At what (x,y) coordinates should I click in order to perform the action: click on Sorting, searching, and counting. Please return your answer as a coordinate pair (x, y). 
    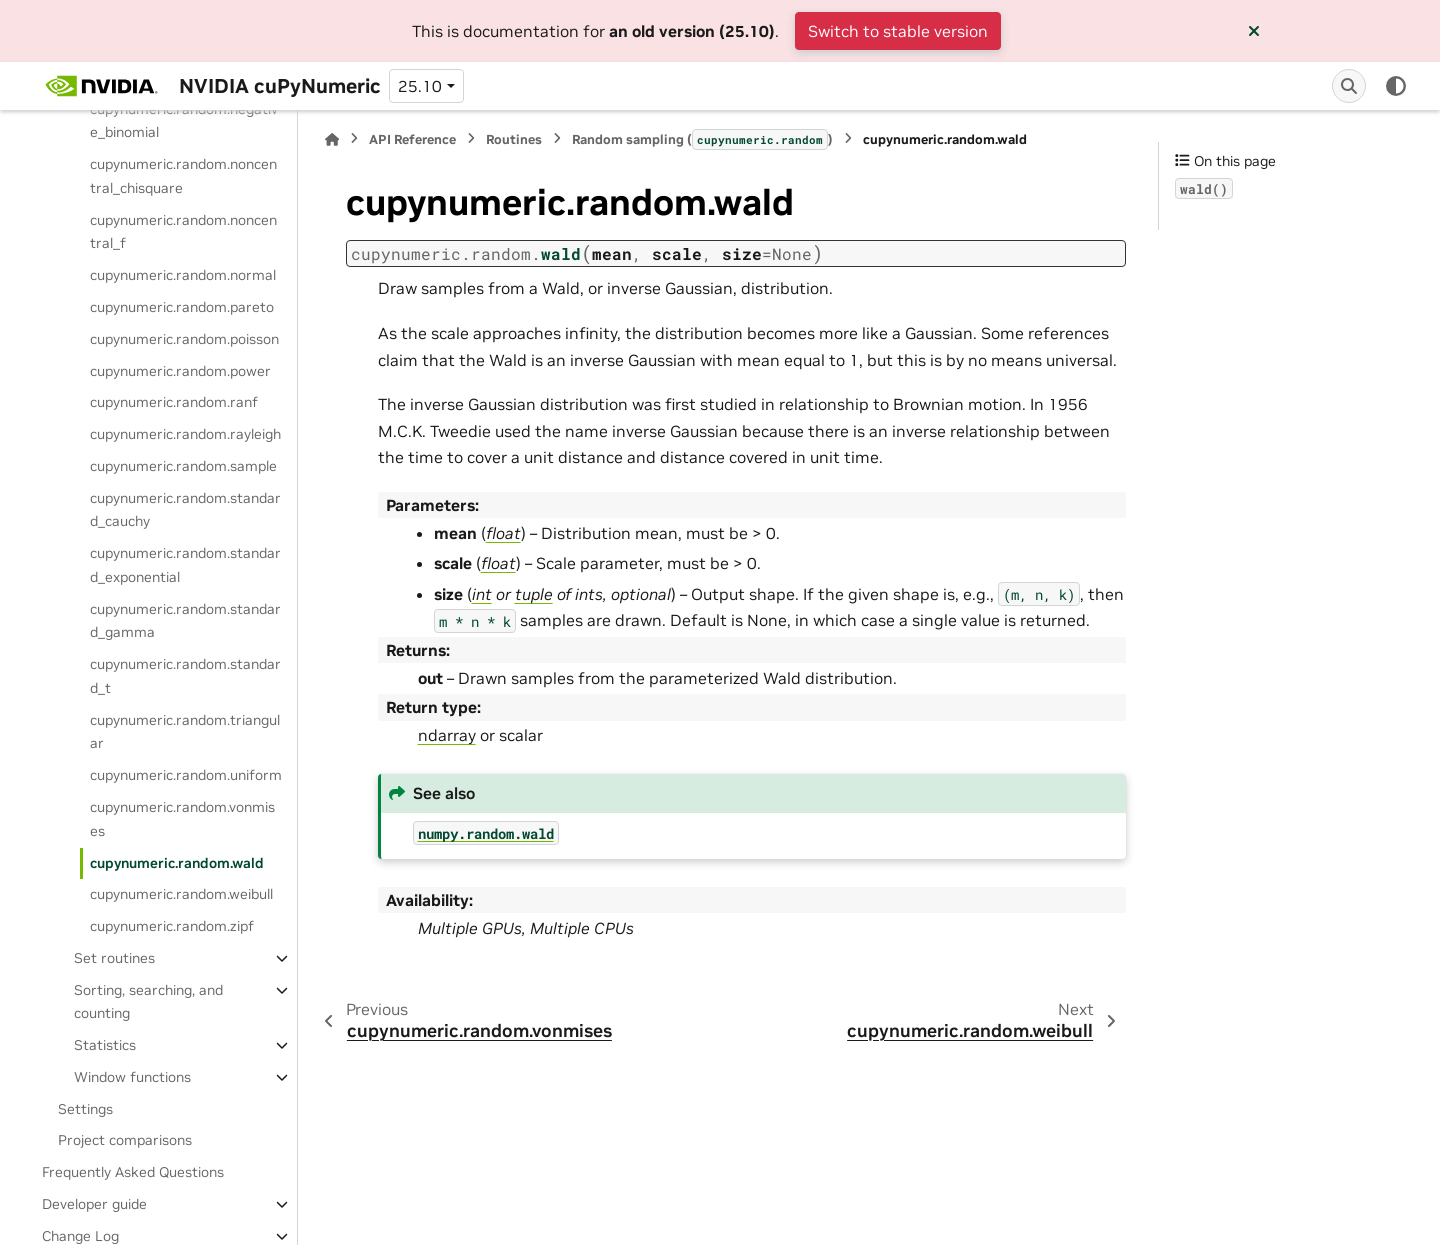
    Looking at the image, I should click on (148, 1002).